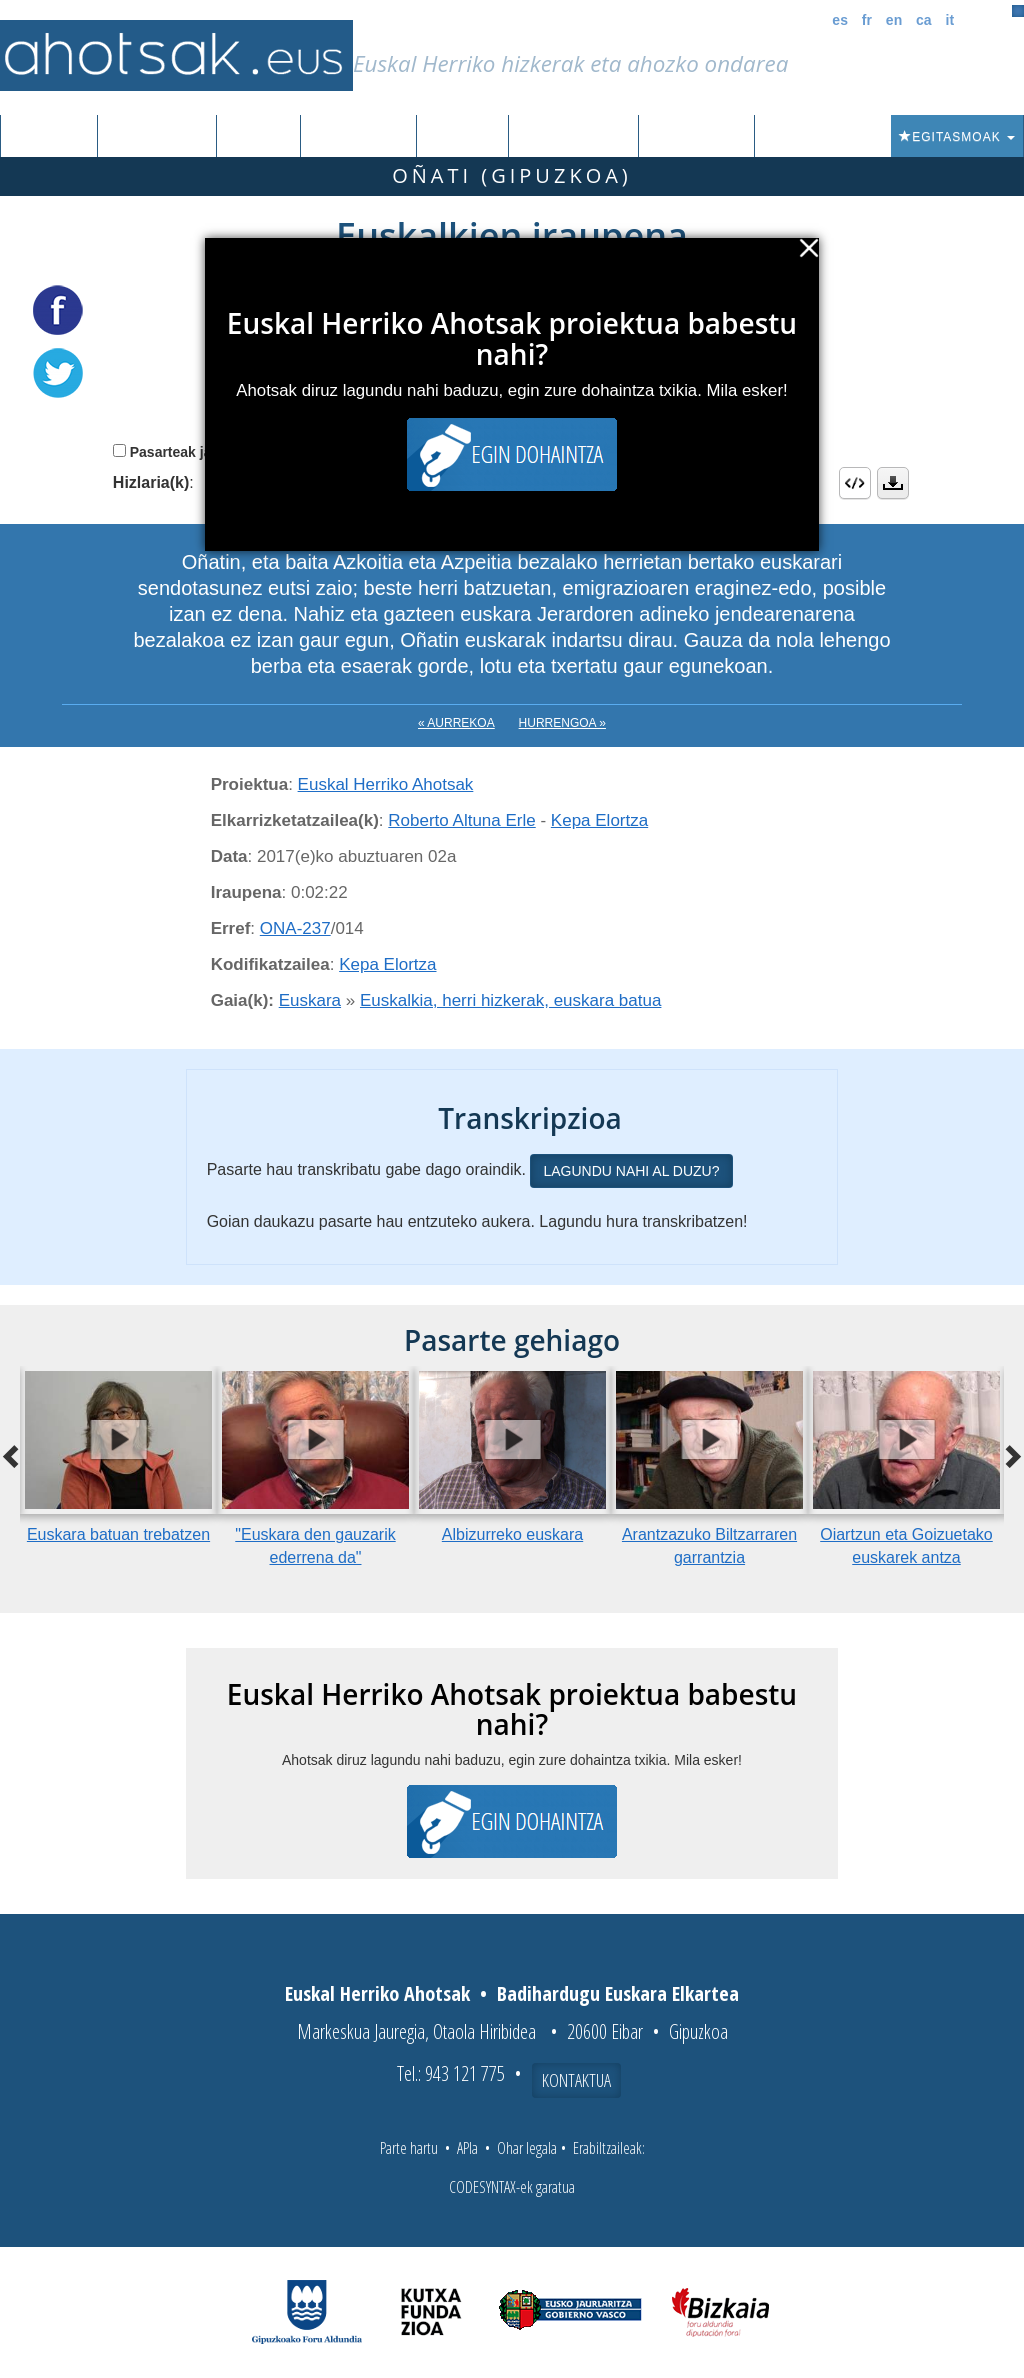  I want to click on Oñati (Gipuzkoa), so click(512, 175).